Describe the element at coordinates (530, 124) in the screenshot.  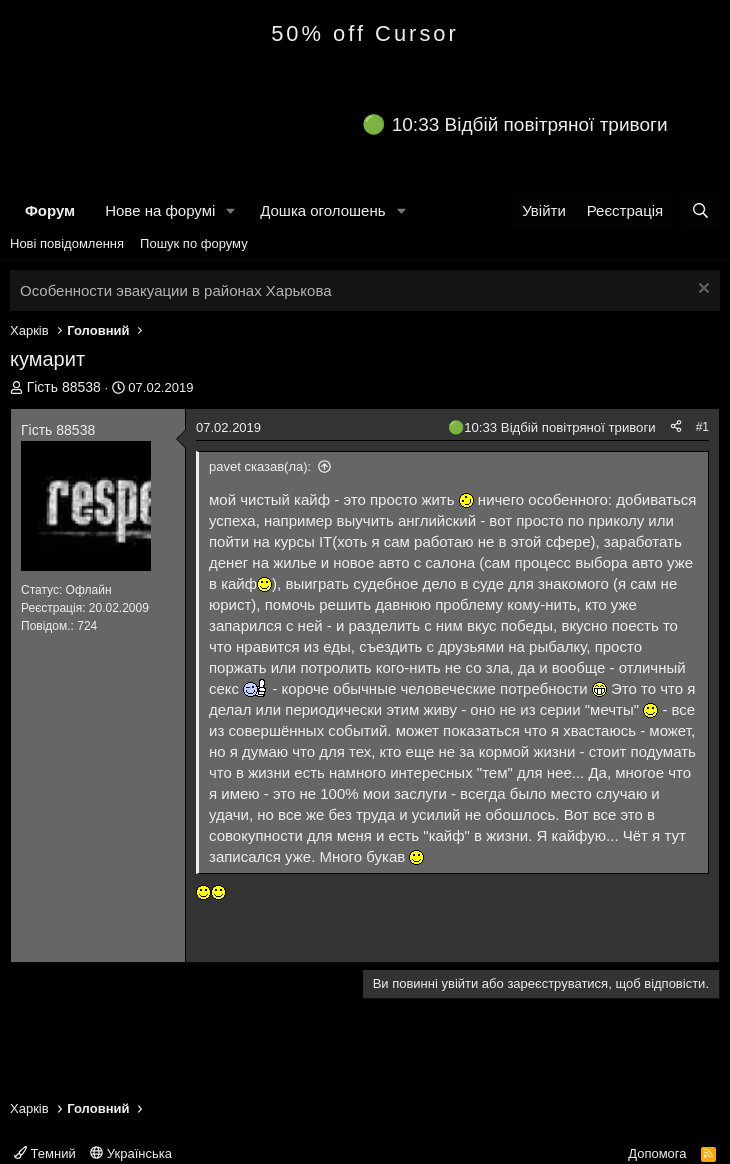
I see `10:33 Відбій повітряної тривоги` at that location.